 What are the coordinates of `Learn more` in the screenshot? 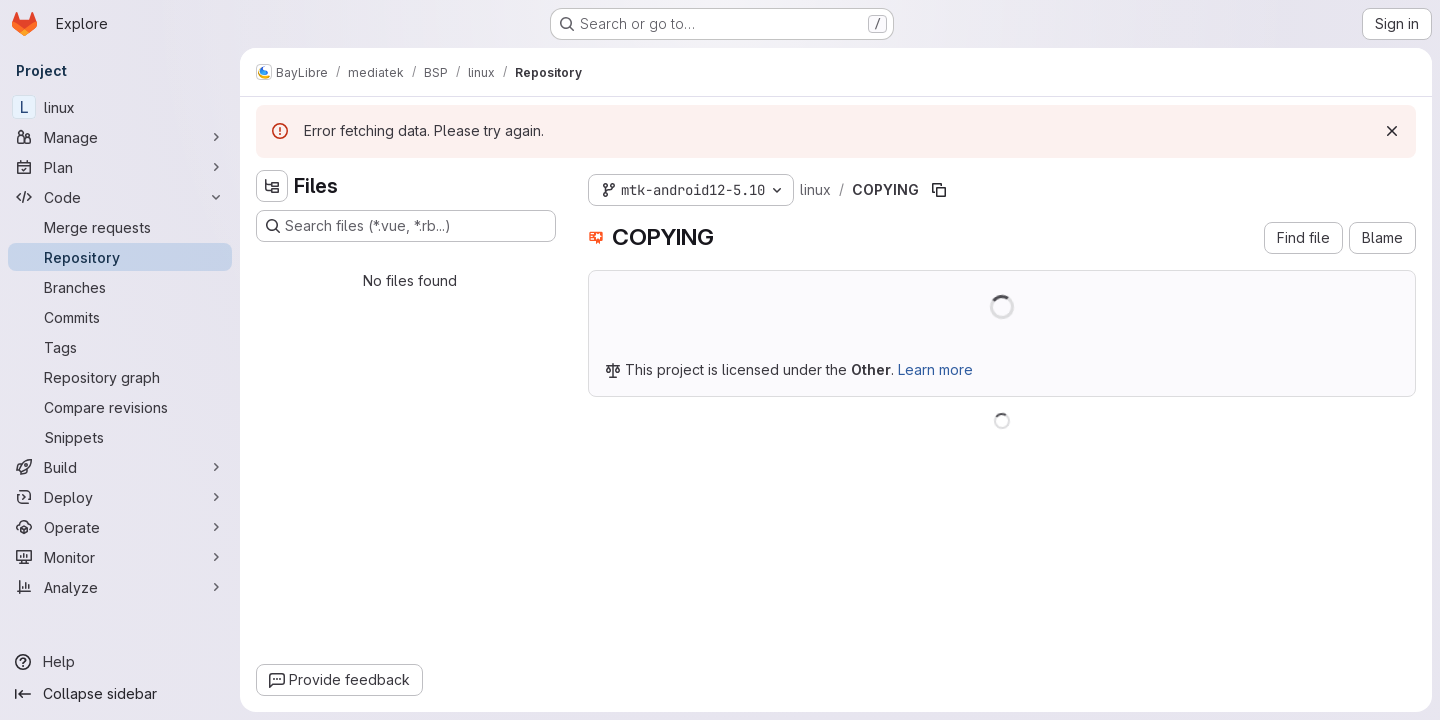 It's located at (935, 369).